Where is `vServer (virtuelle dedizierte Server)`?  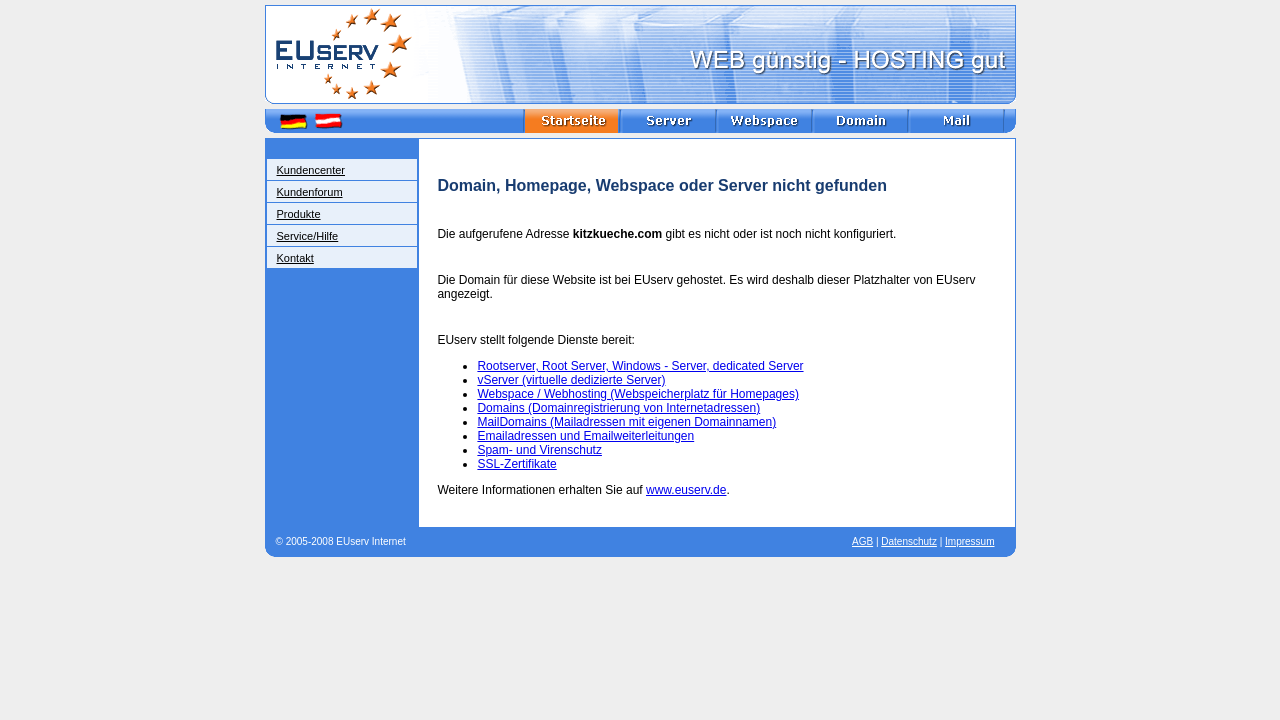
vServer (virtuelle dedizierte Server) is located at coordinates (571, 380).